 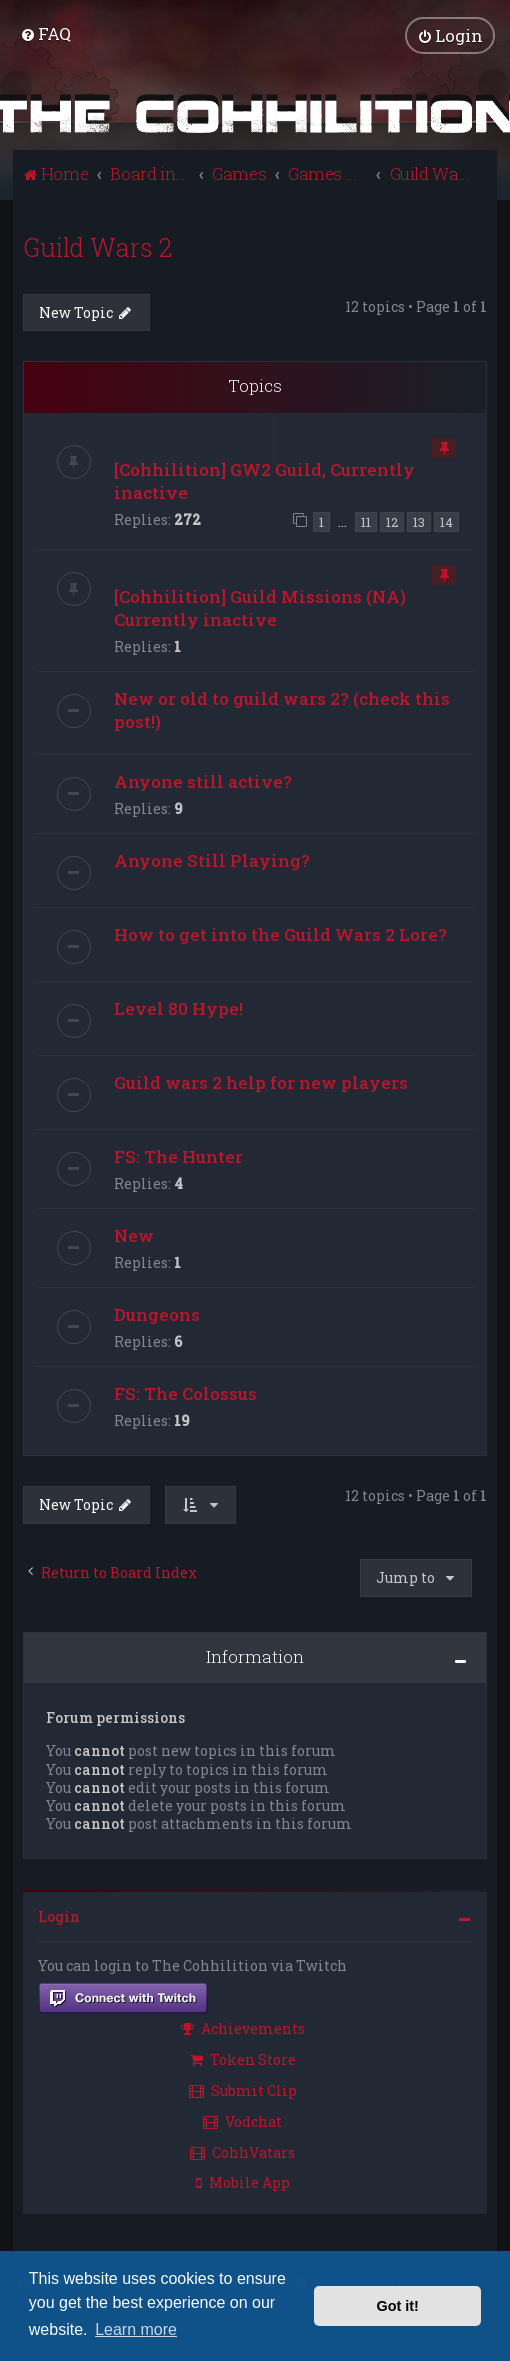 What do you see at coordinates (136, 2329) in the screenshot?
I see `Learn more [button]` at bounding box center [136, 2329].